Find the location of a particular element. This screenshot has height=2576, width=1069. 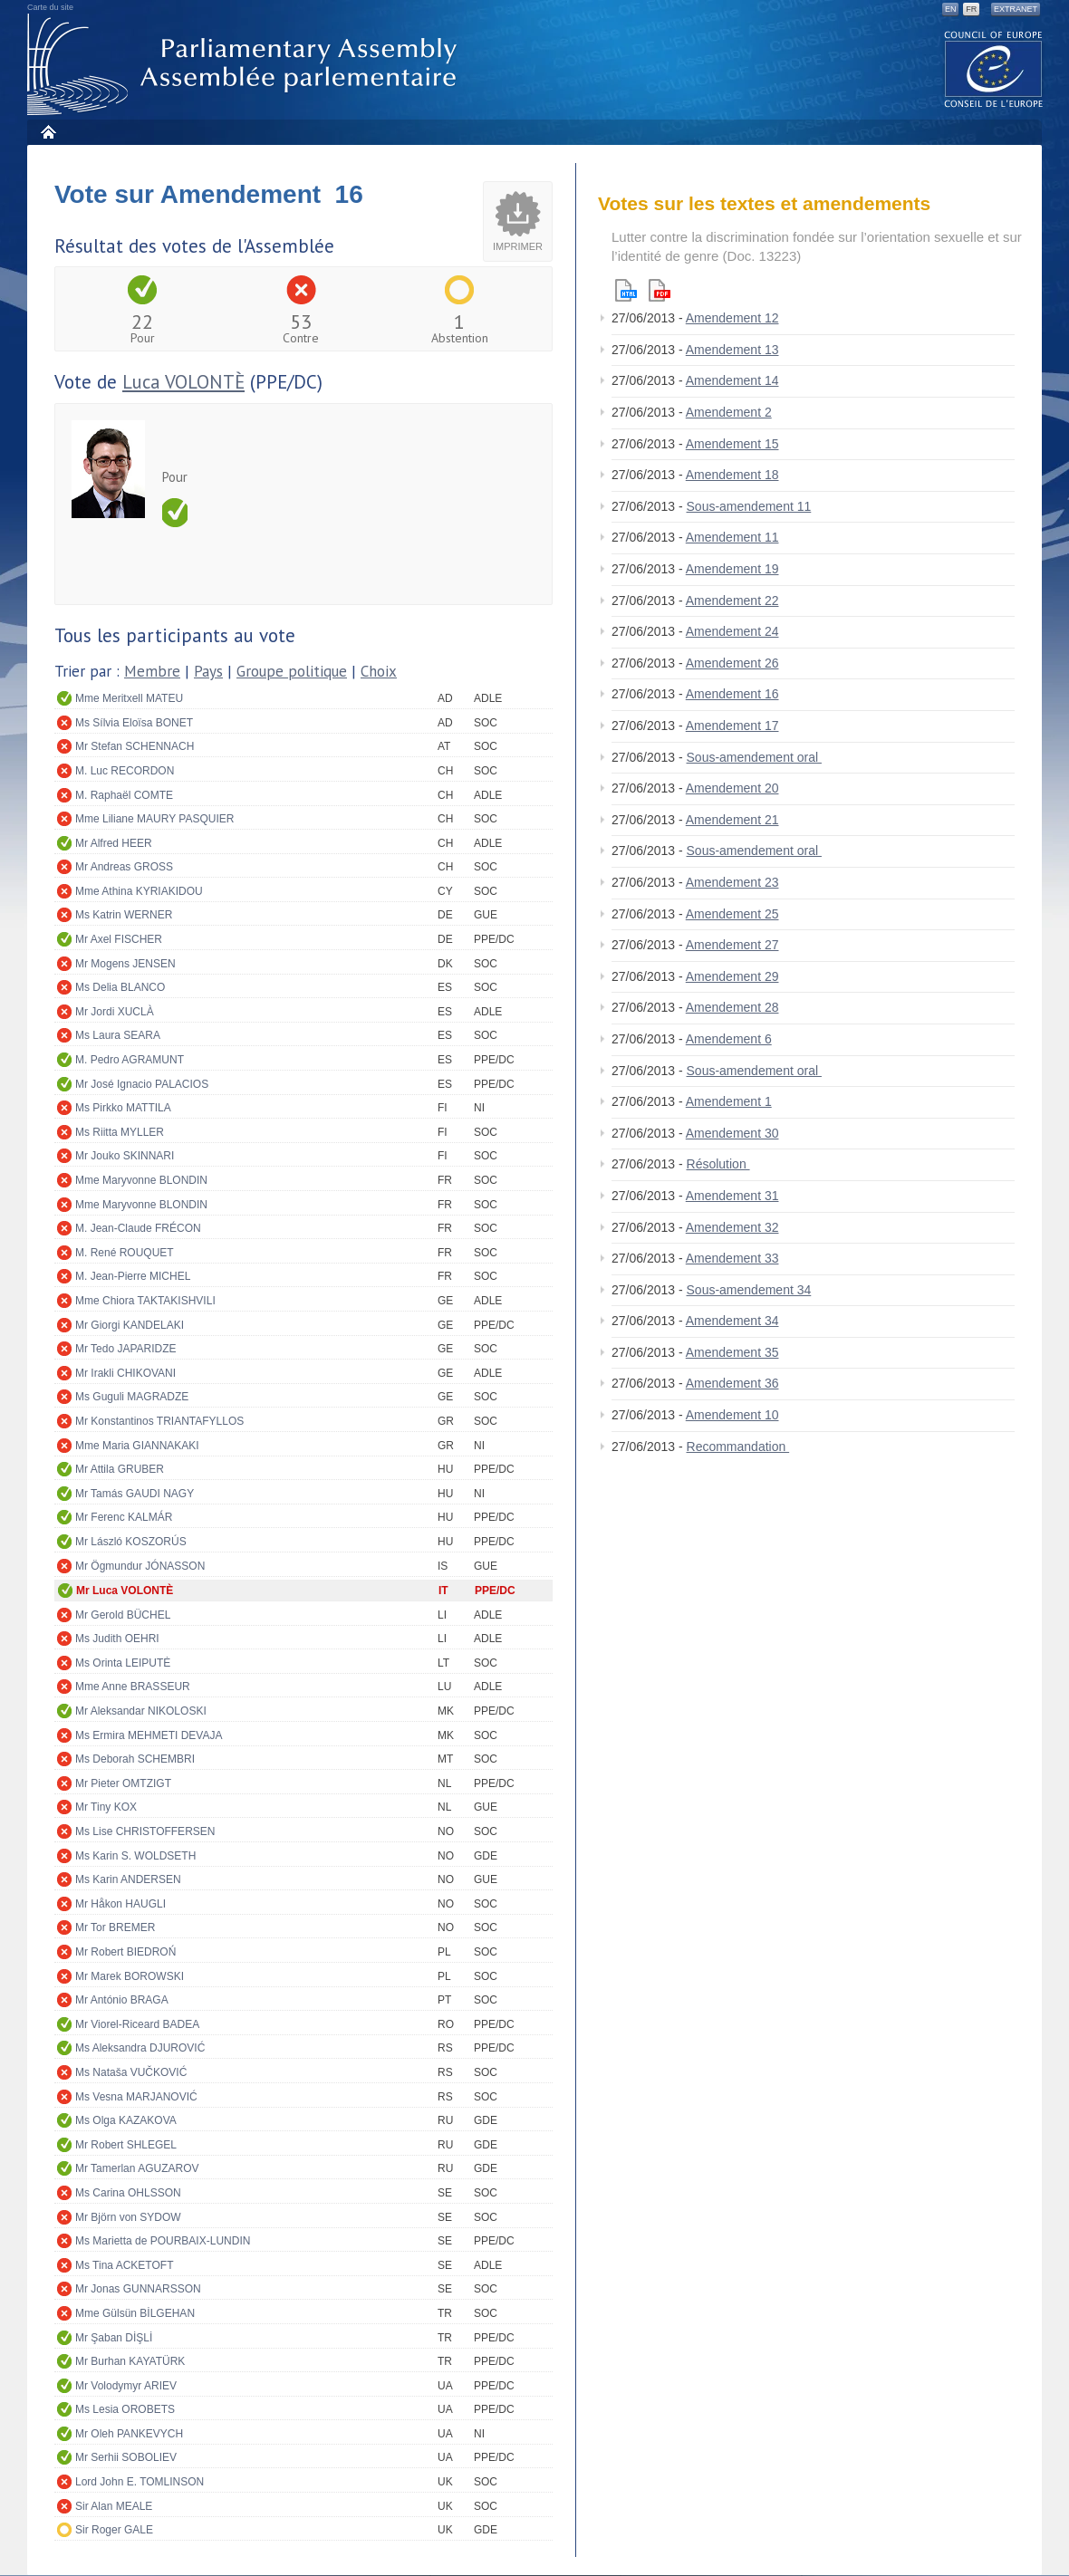

Amendement 34 is located at coordinates (732, 1320).